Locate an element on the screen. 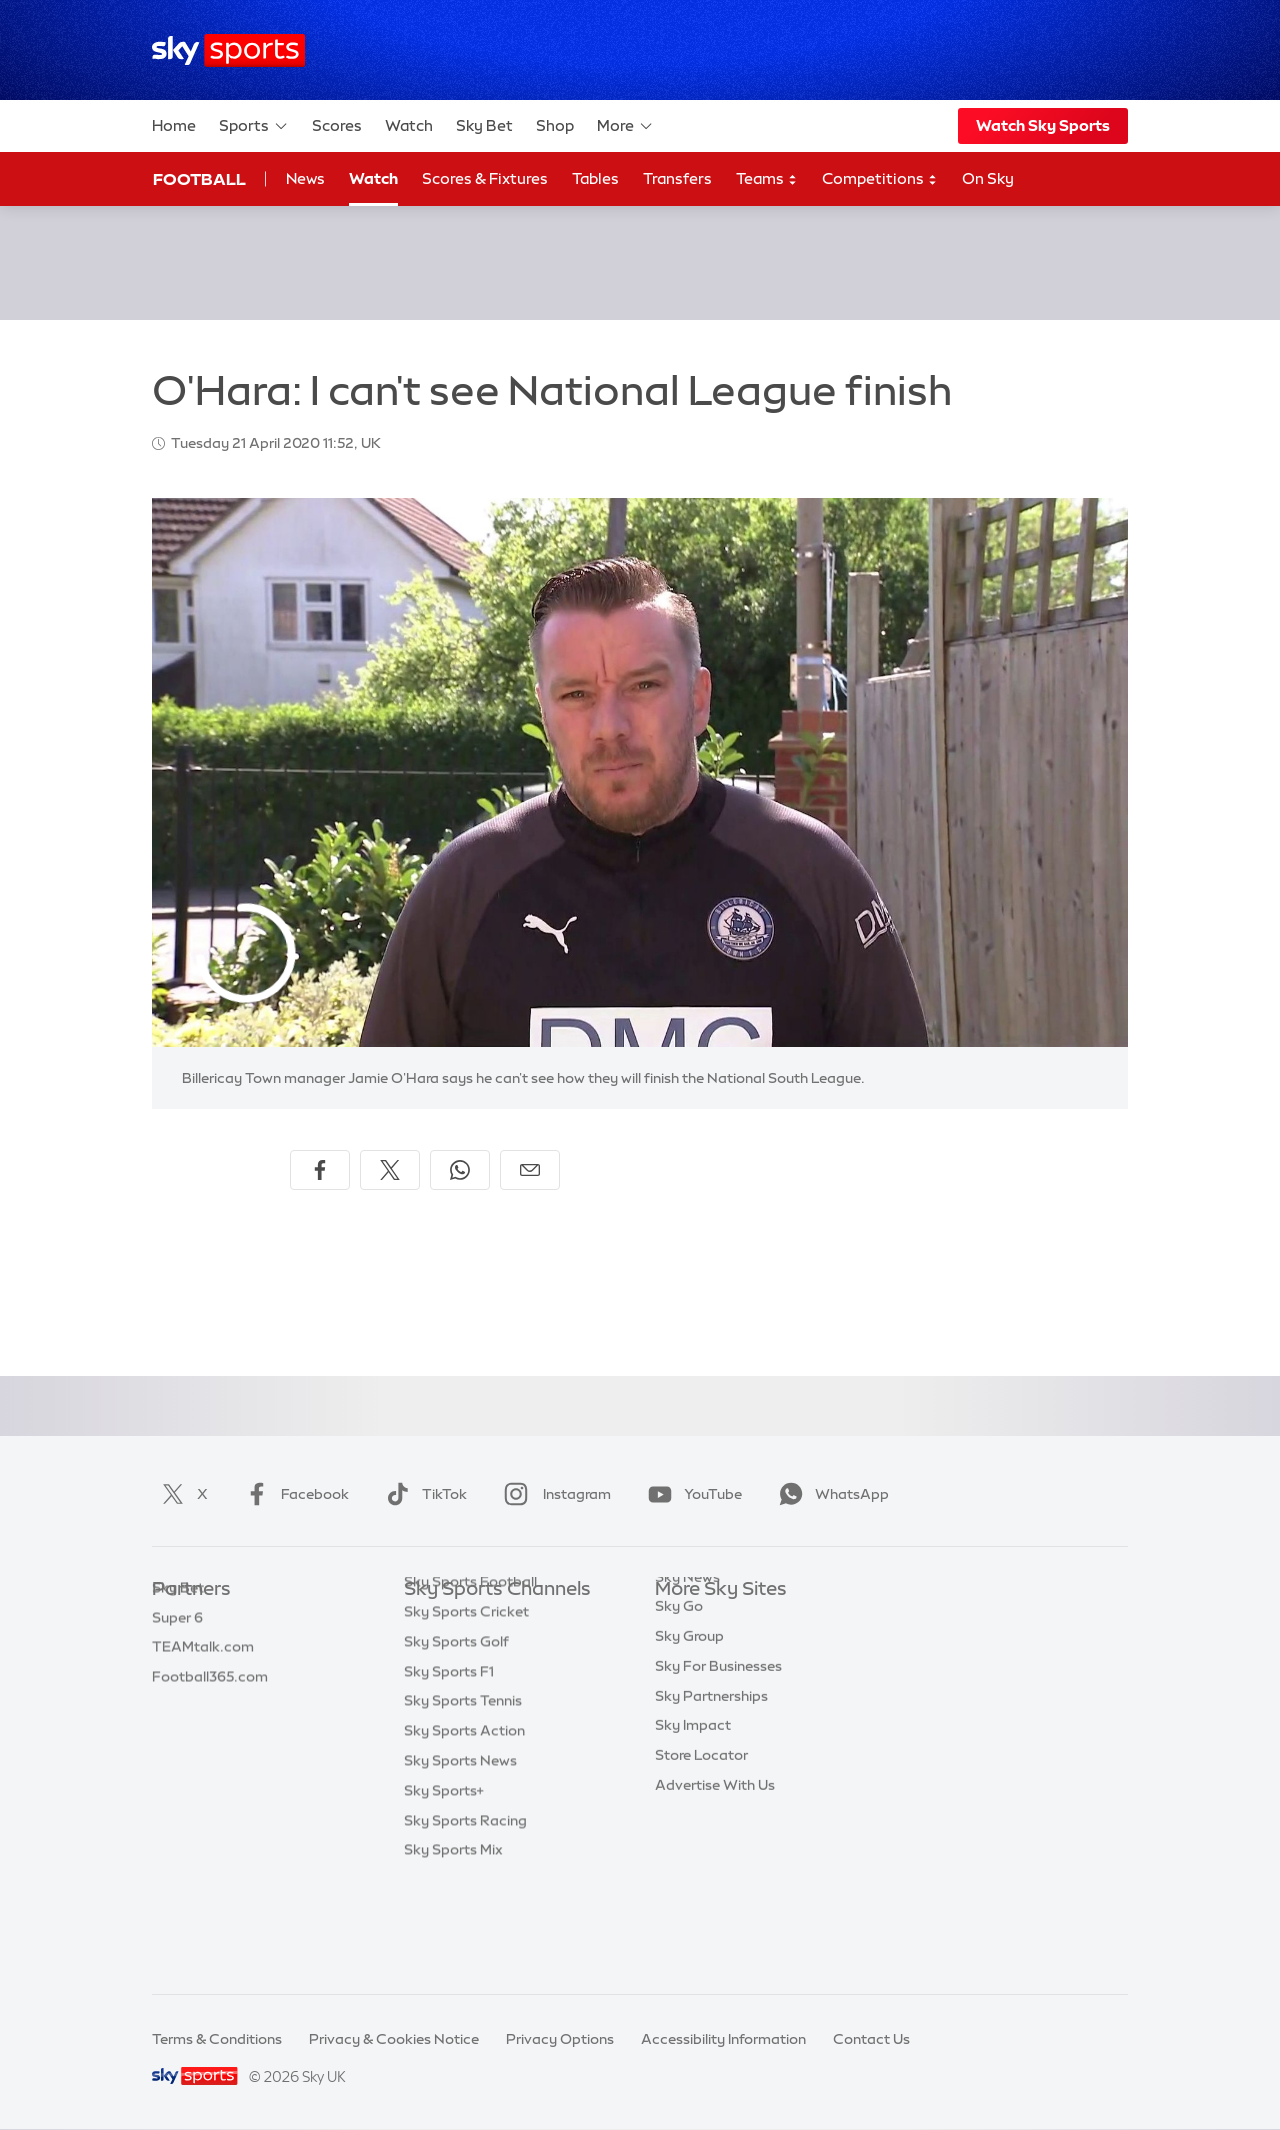  Privacy & Cookies Notice is located at coordinates (394, 2039).